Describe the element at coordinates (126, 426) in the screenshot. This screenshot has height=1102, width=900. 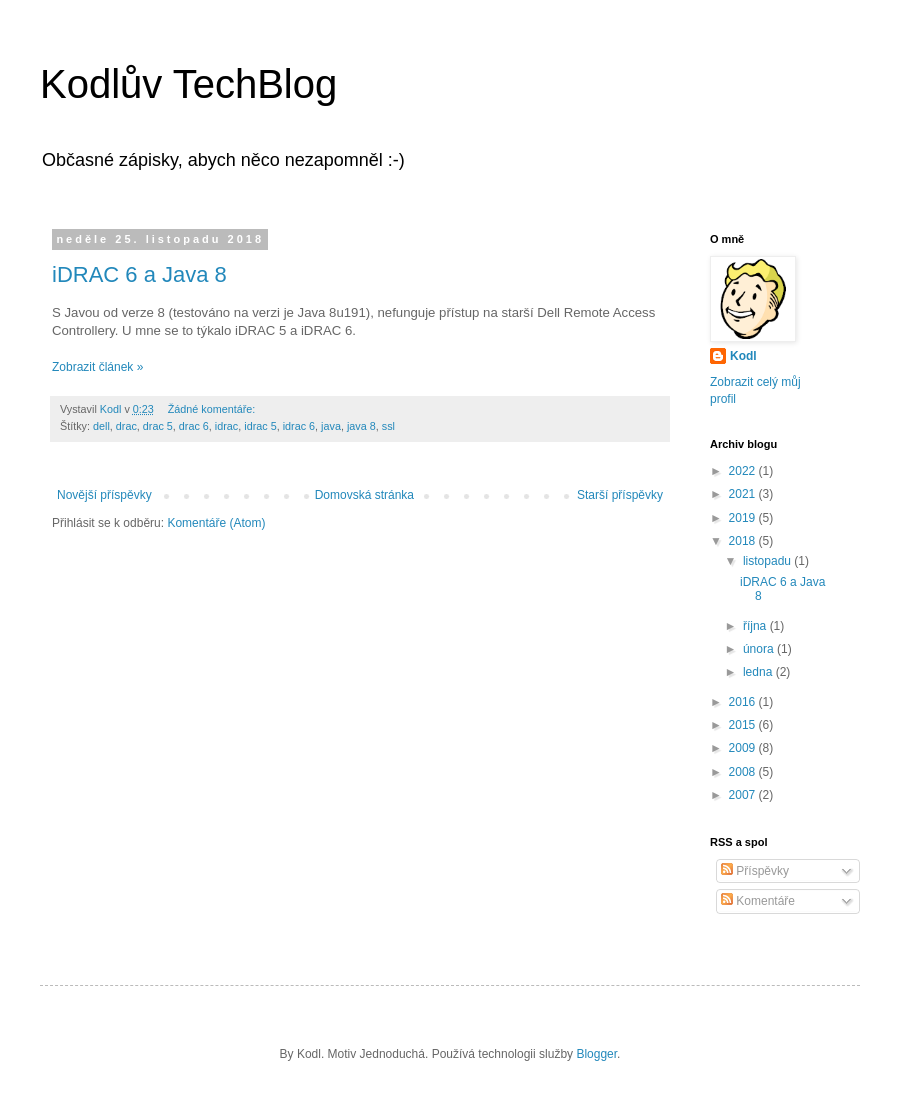
I see `drac` at that location.